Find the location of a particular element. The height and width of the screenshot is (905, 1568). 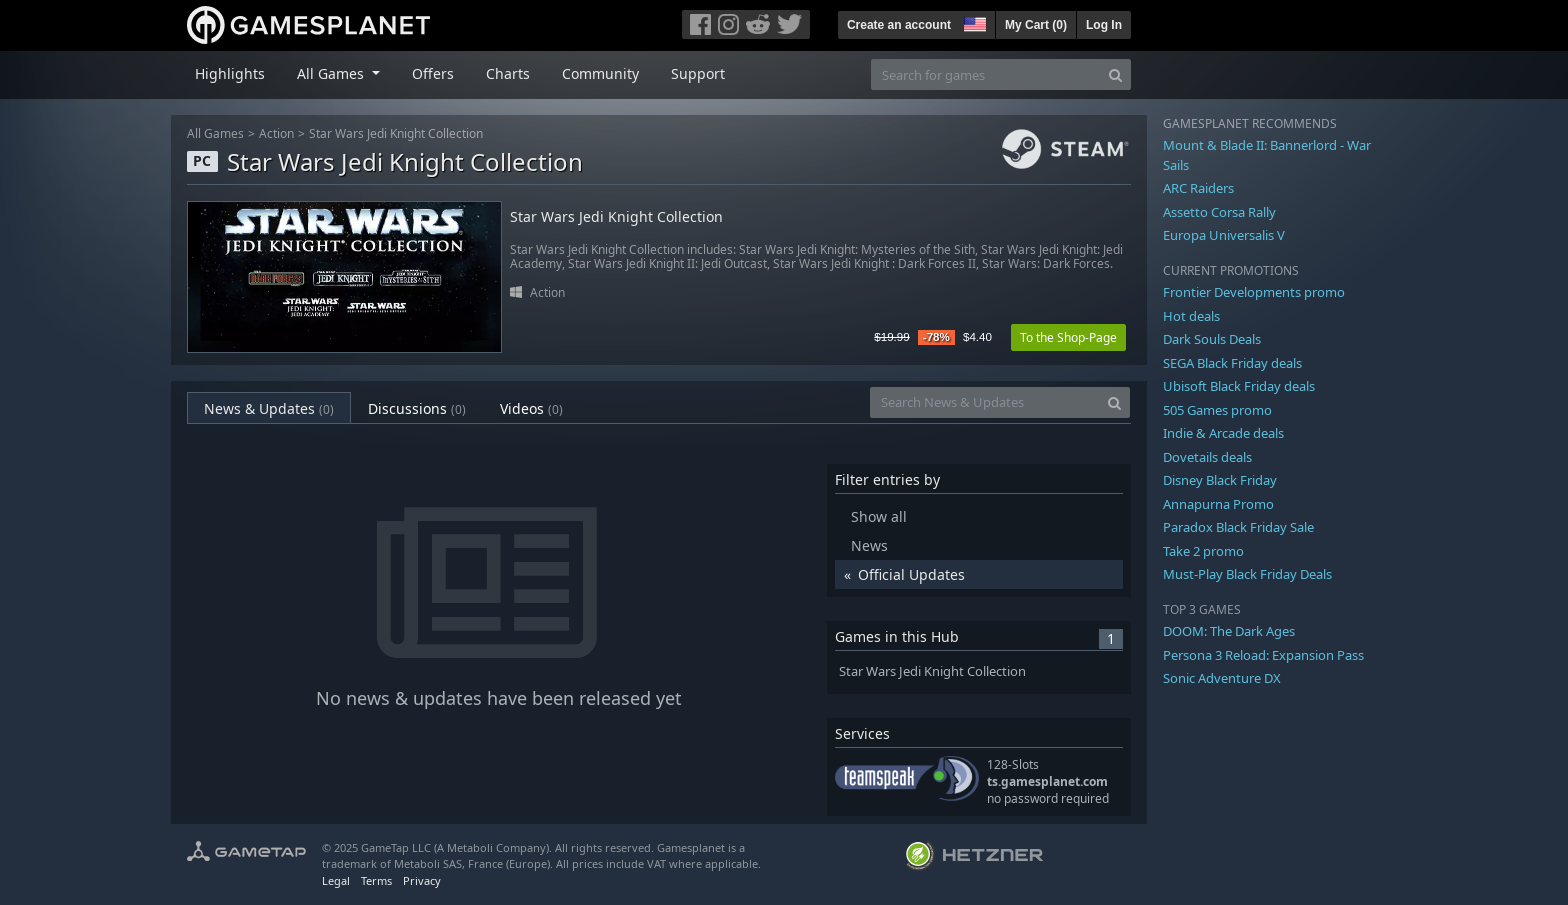

To the Shop-Page is located at coordinates (1068, 337).